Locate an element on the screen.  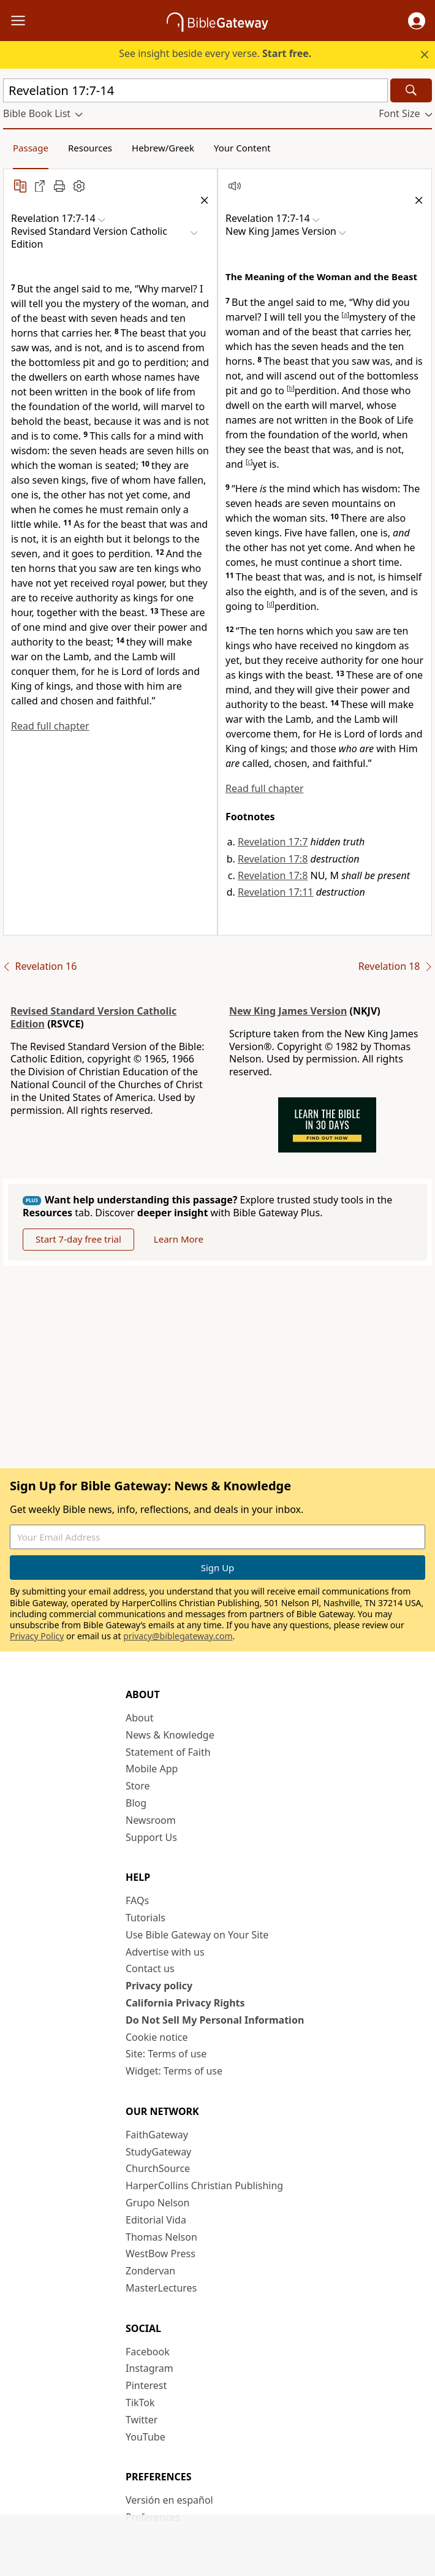
Instagram [Instagram (opens in new window)] is located at coordinates (149, 2368).